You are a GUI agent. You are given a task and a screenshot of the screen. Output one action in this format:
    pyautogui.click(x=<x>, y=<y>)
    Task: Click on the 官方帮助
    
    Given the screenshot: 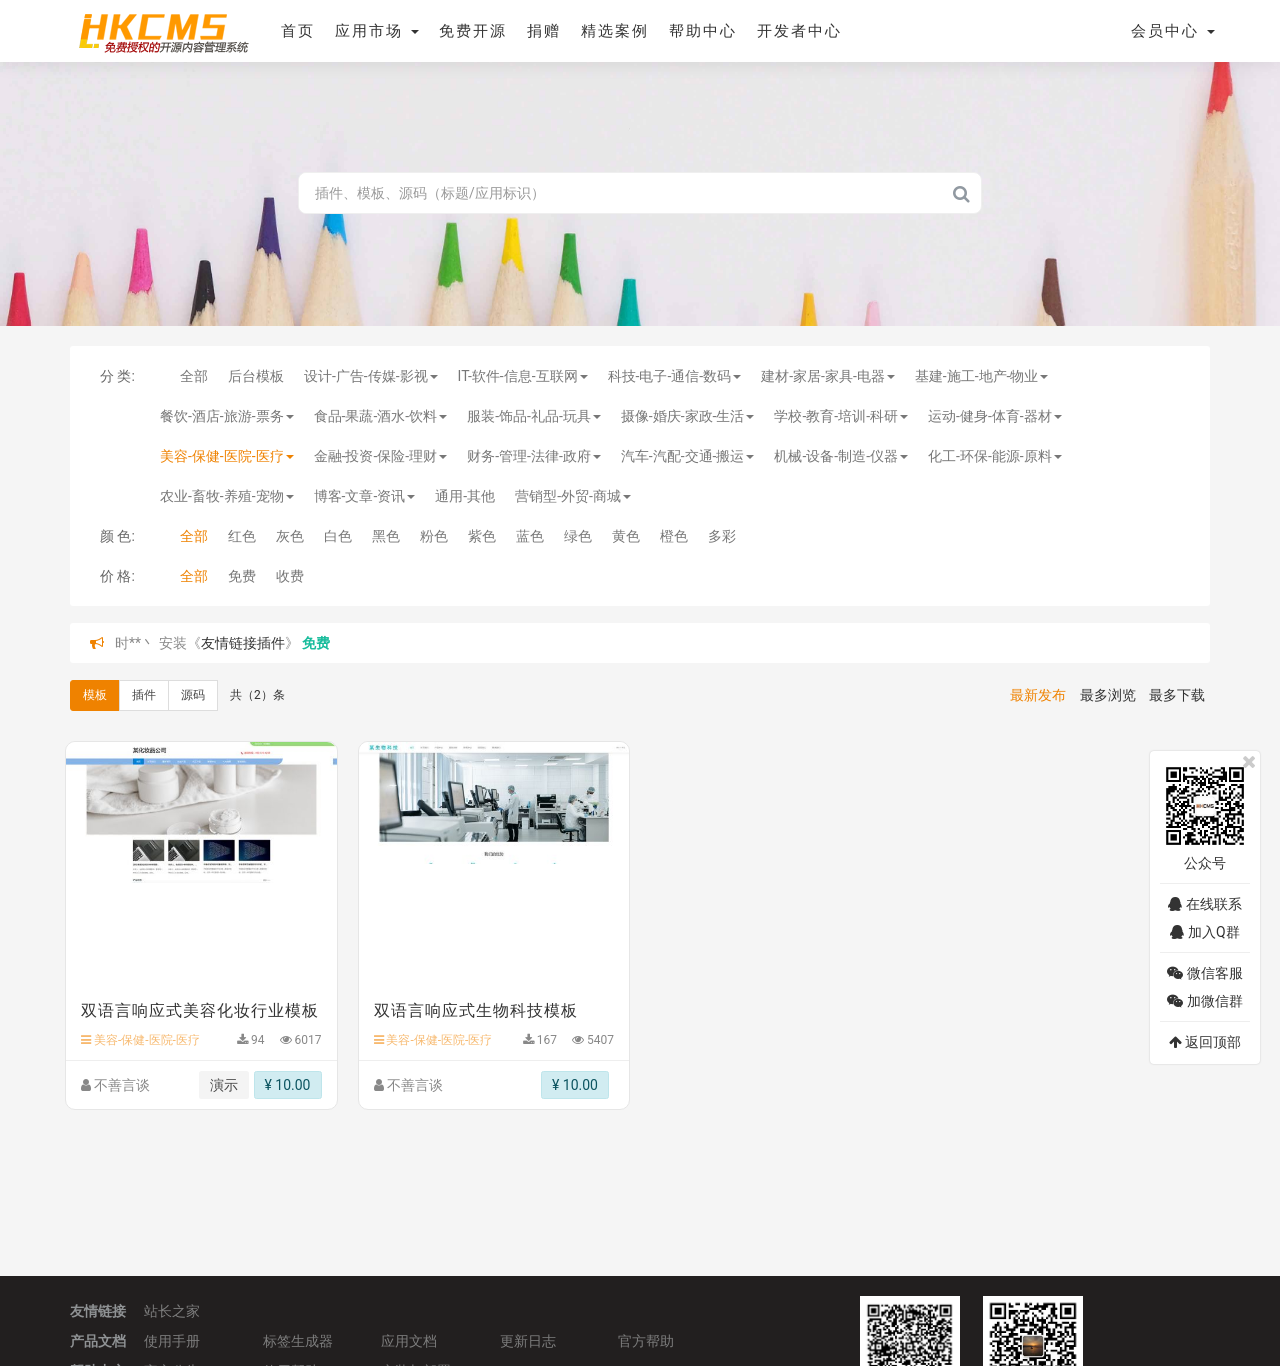 What is the action you would take?
    pyautogui.click(x=646, y=1341)
    